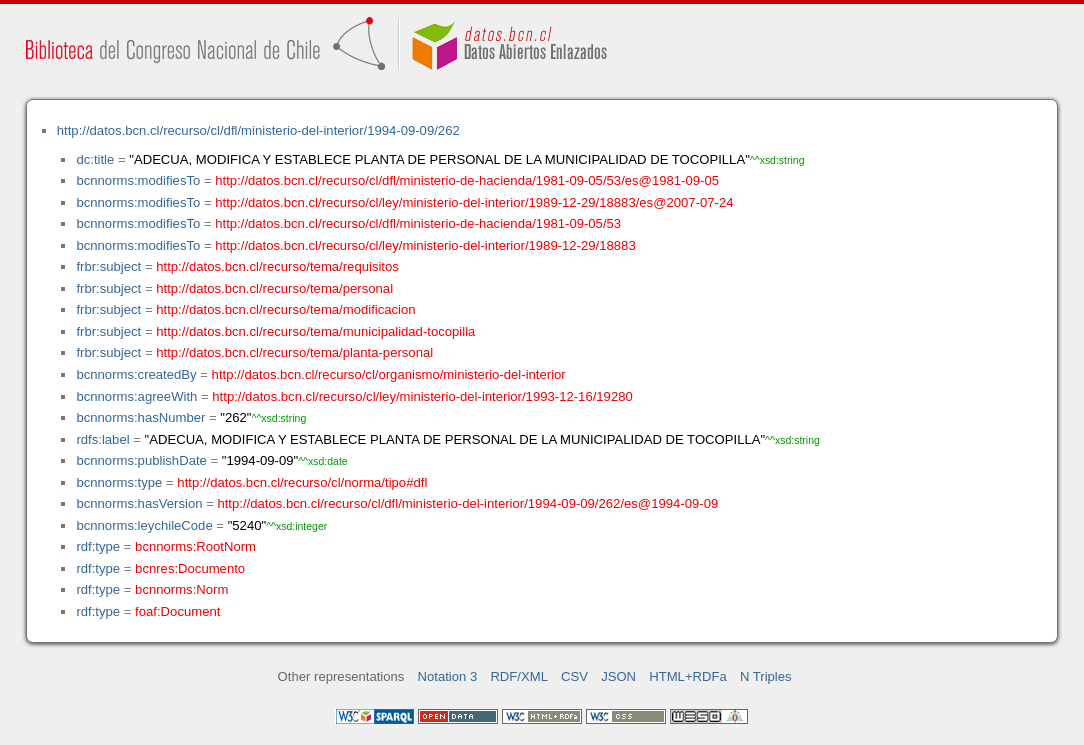 The width and height of the screenshot is (1084, 745). I want to click on http://datos.bcn.cl/recurso/cl/dfl/ministerio-de-hacienda/1981-09-05/53/es@1981-09-05, so click(467, 180).